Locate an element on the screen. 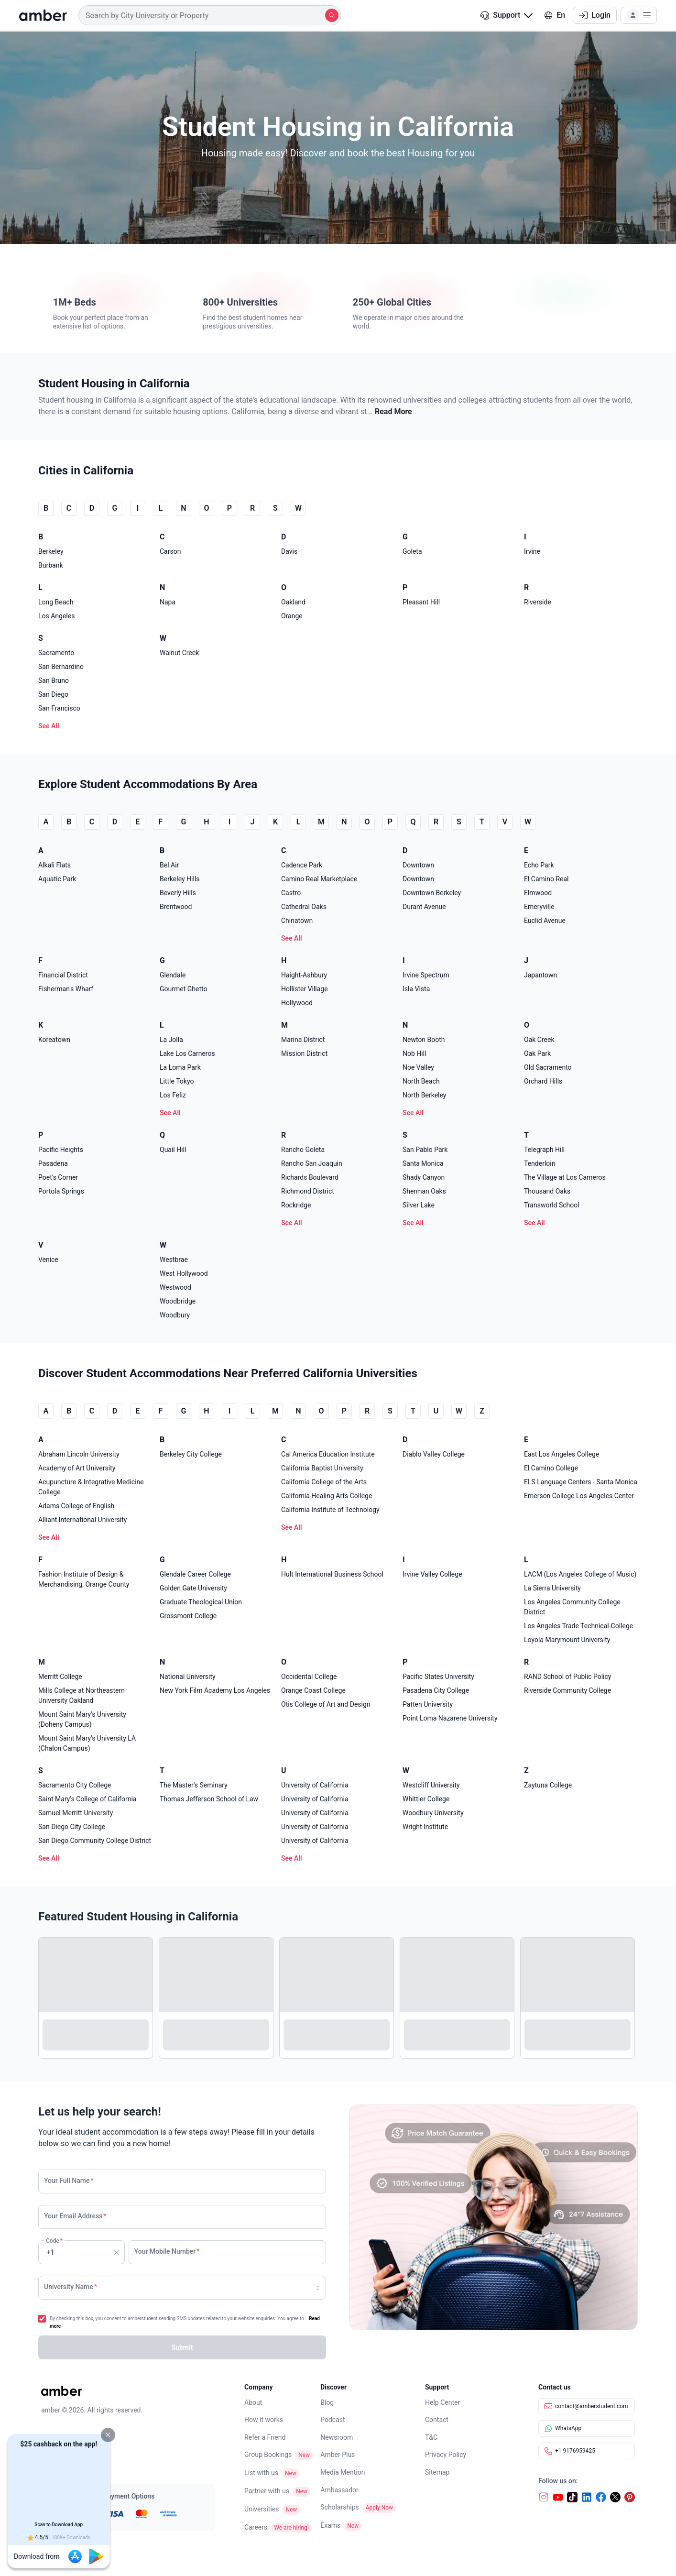 The width and height of the screenshot is (676, 2576). West Hollywood is located at coordinates (184, 1273).